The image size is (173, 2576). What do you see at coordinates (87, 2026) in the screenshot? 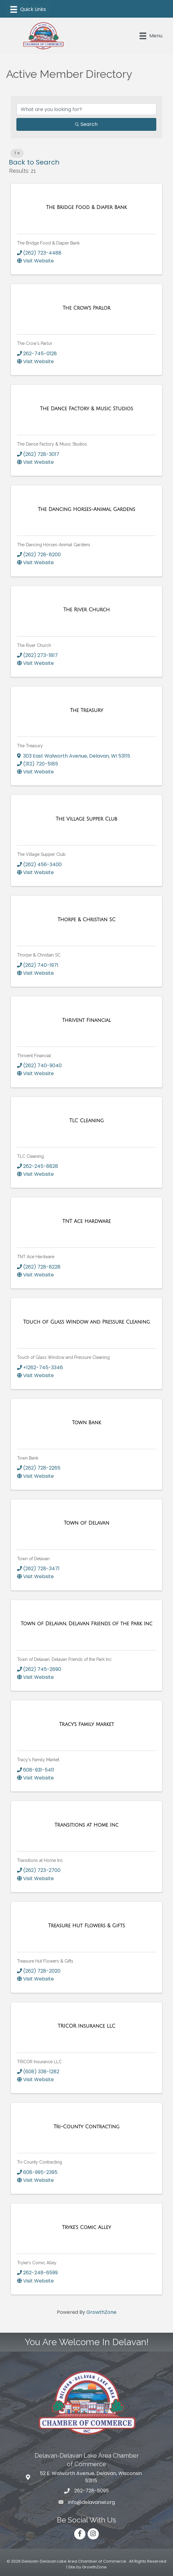
I see `[TRICOR Insurance LLC link]` at bounding box center [87, 2026].